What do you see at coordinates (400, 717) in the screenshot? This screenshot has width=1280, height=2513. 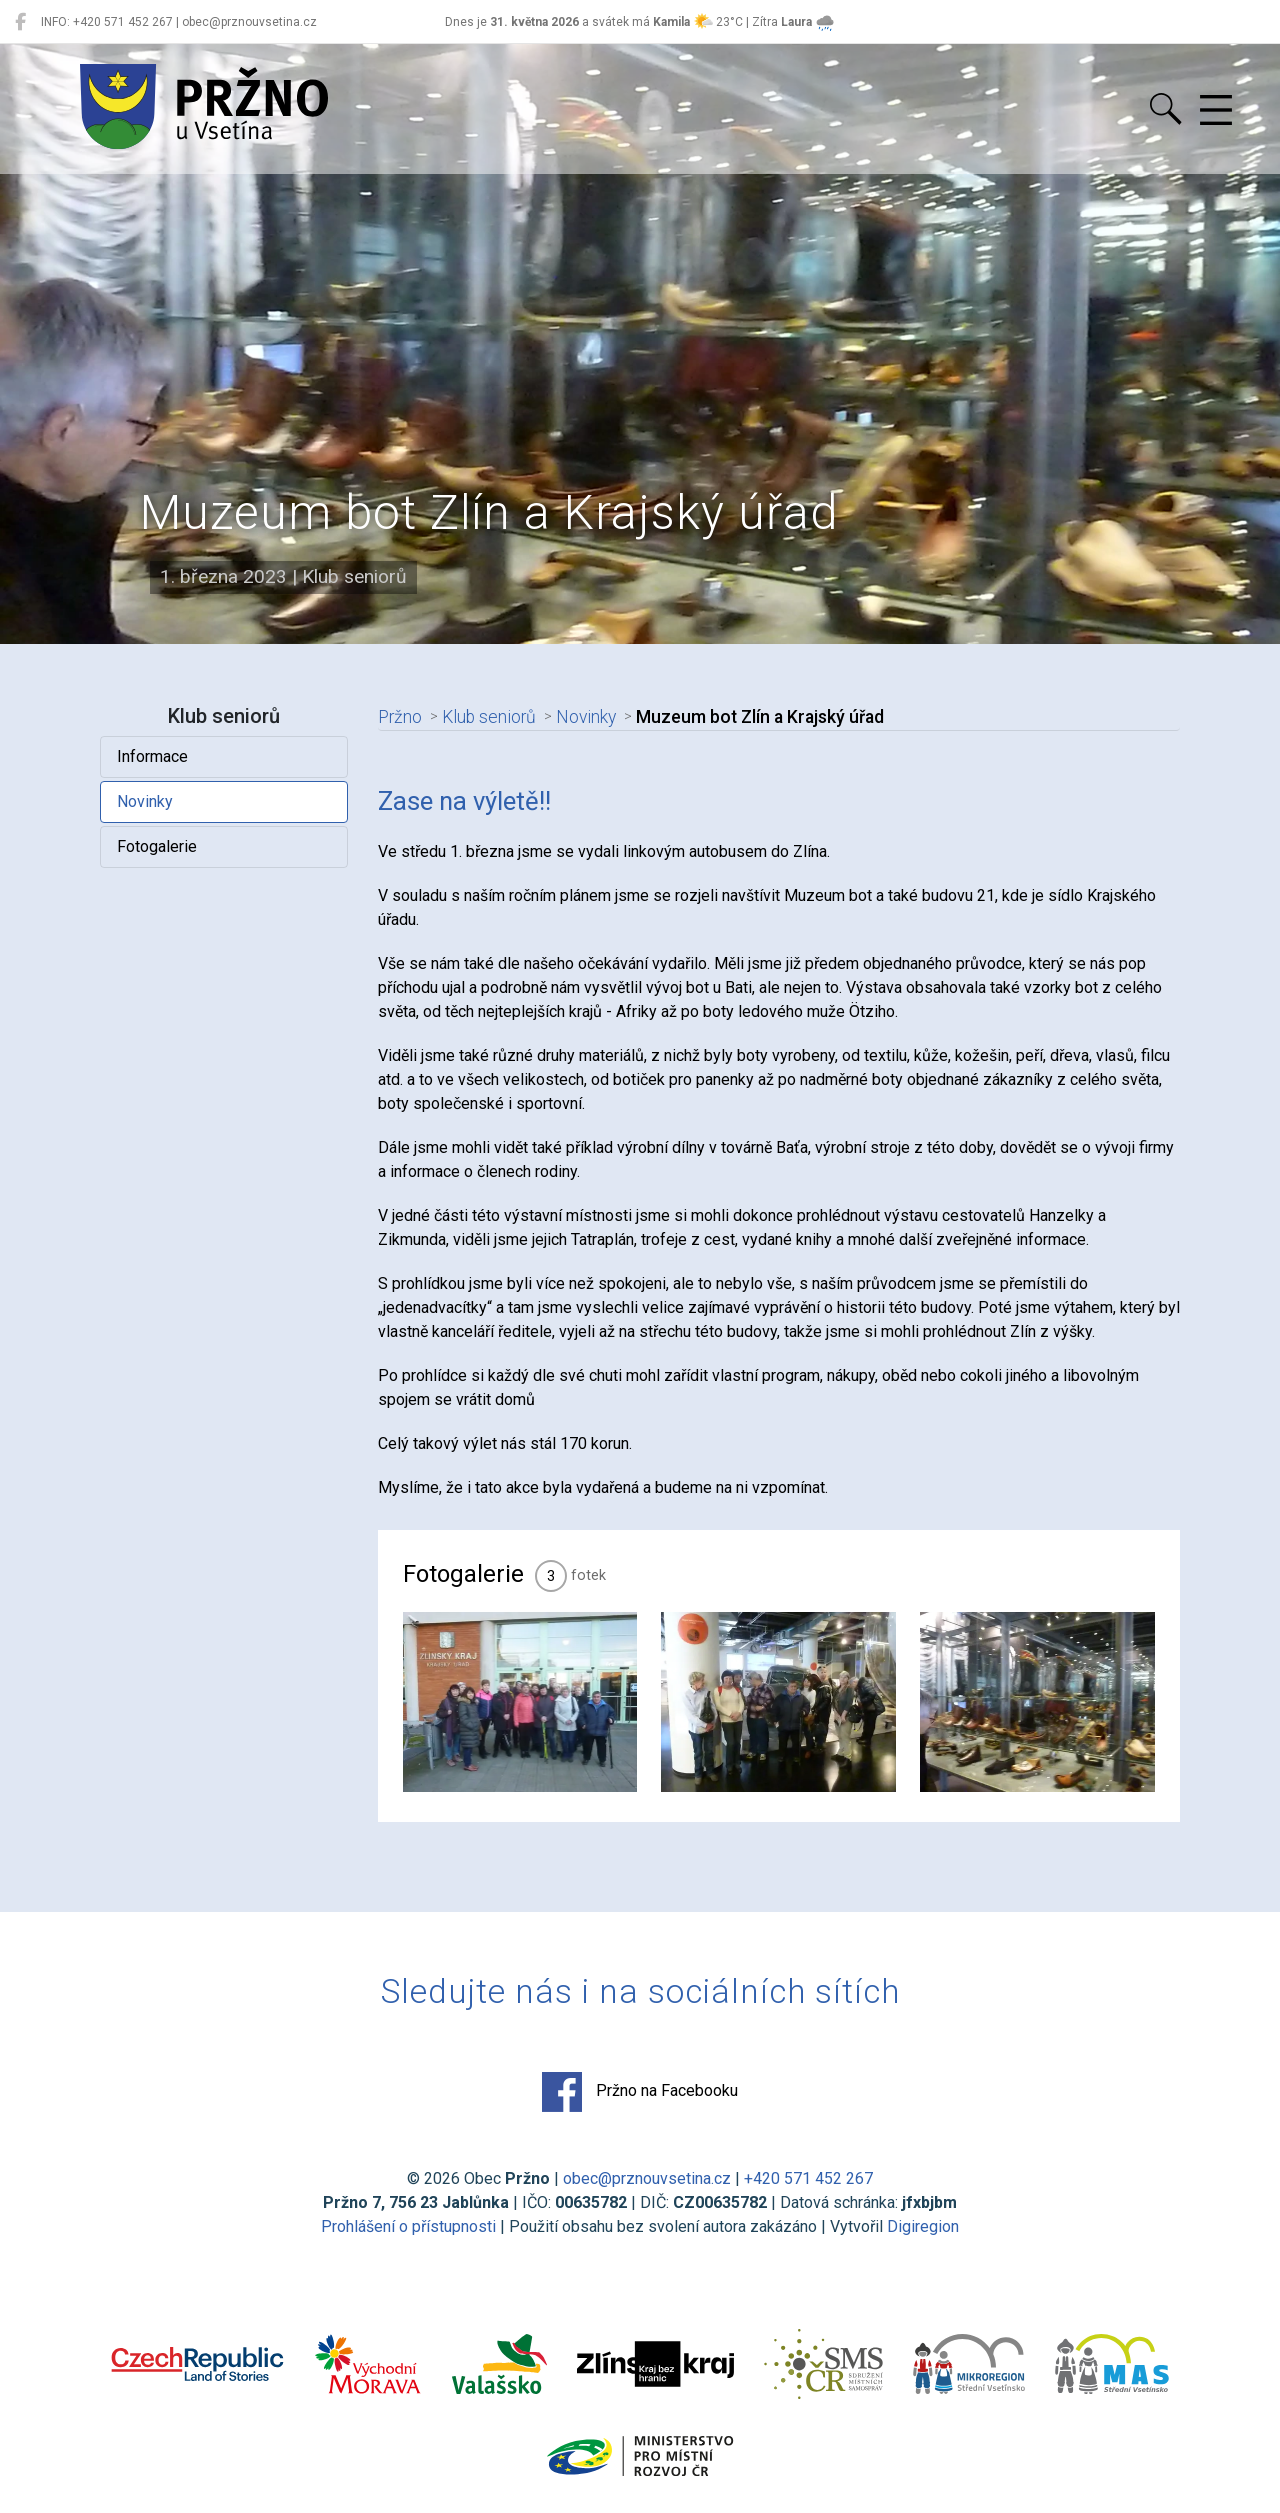 I see `Pržno` at bounding box center [400, 717].